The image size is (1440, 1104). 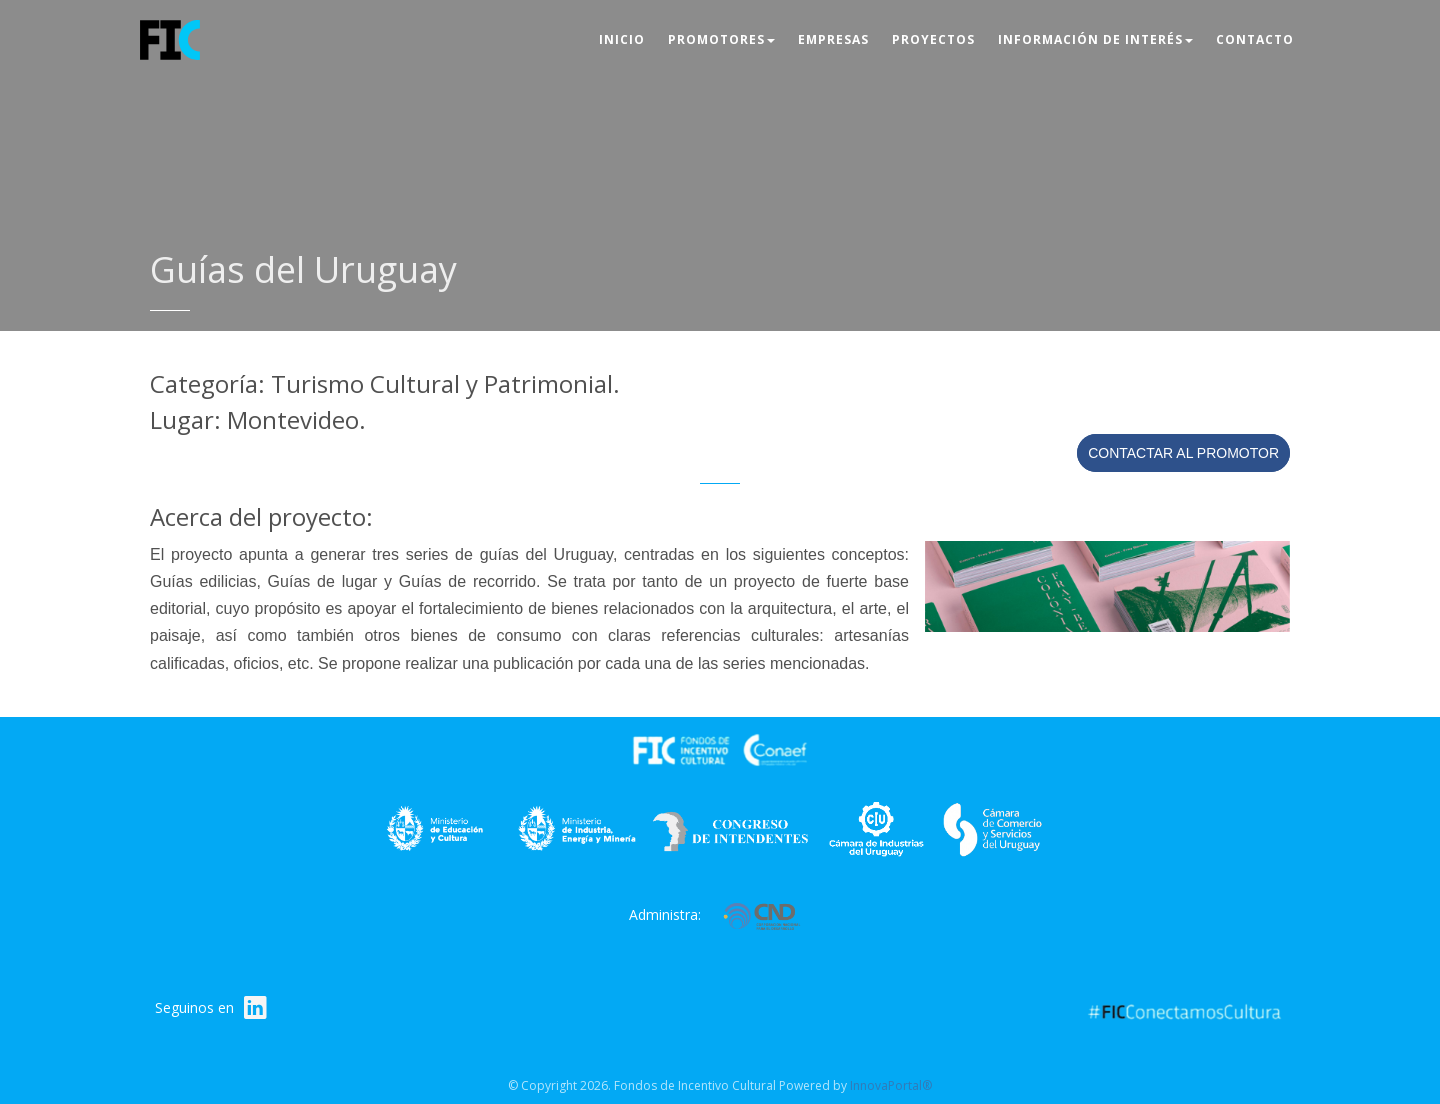 What do you see at coordinates (1095, 39) in the screenshot?
I see `Información de interés [button]` at bounding box center [1095, 39].